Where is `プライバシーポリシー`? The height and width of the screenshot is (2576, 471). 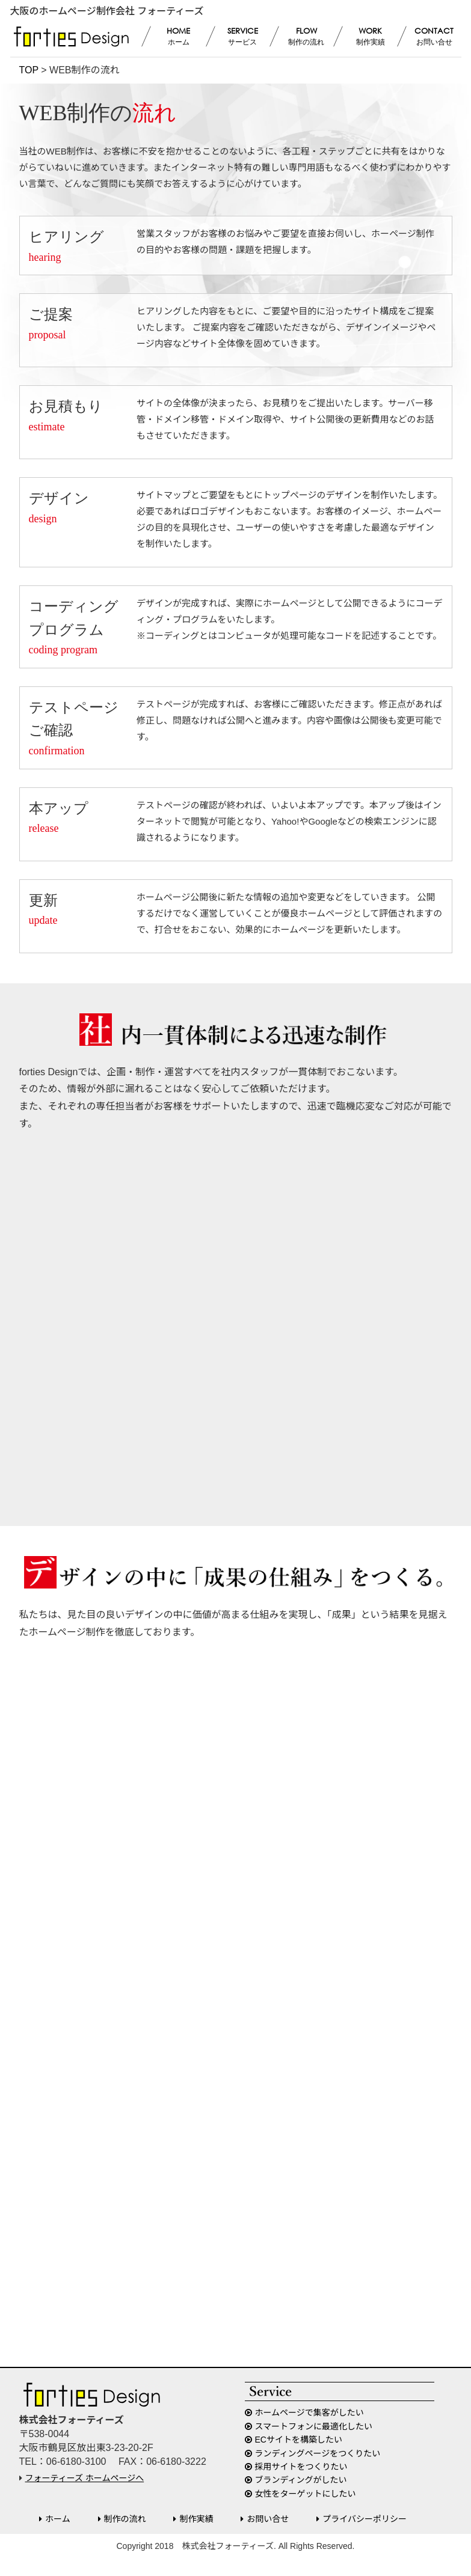 プライバシーポリシー is located at coordinates (364, 2519).